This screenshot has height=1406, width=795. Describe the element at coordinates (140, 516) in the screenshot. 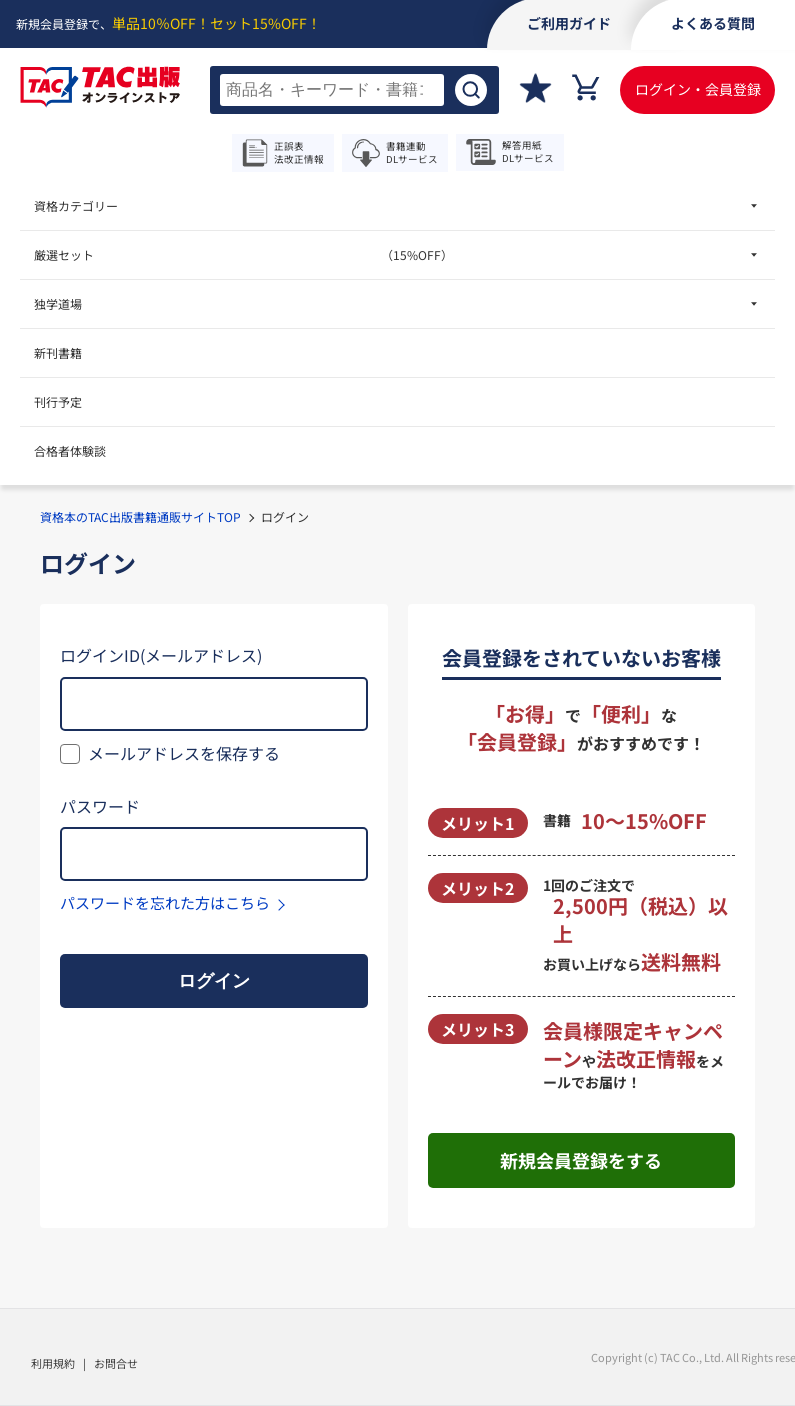

I see `資格本のTAC出版書籍通販サイトTOP` at that location.